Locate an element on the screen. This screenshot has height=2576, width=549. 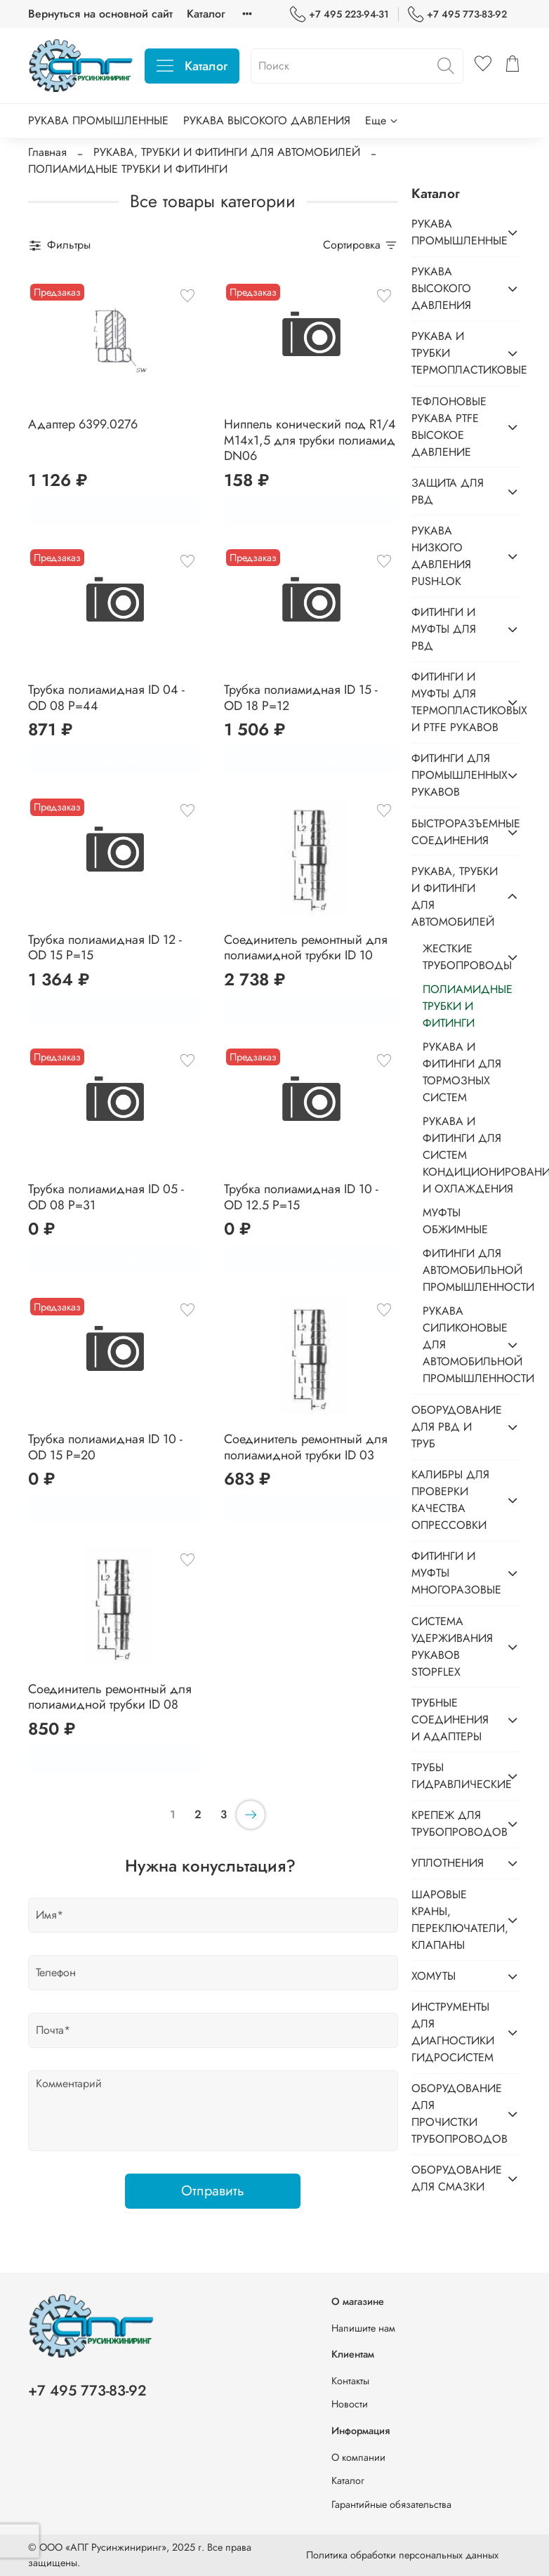
Главная is located at coordinates (47, 152).